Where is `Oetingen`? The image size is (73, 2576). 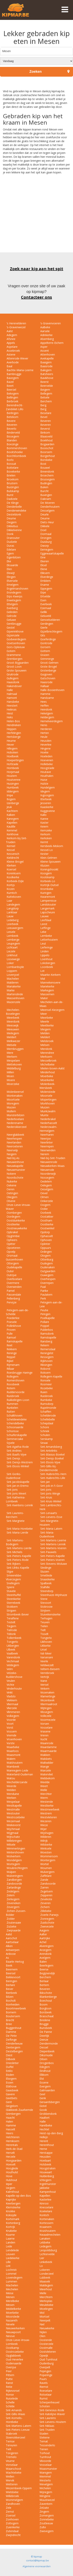
Oetingen is located at coordinates (12, 1193).